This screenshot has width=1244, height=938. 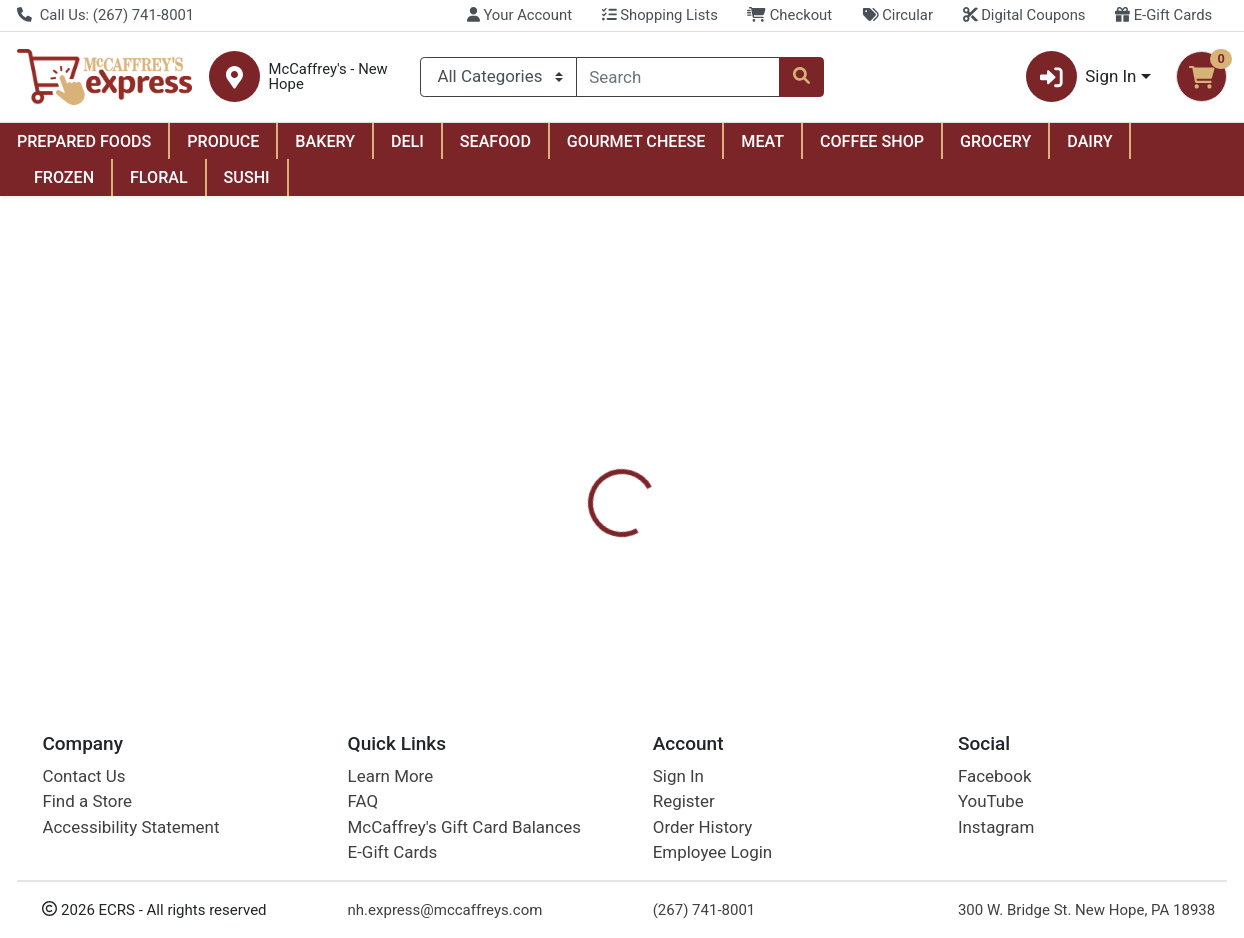 I want to click on BAKERY, so click(x=325, y=141).